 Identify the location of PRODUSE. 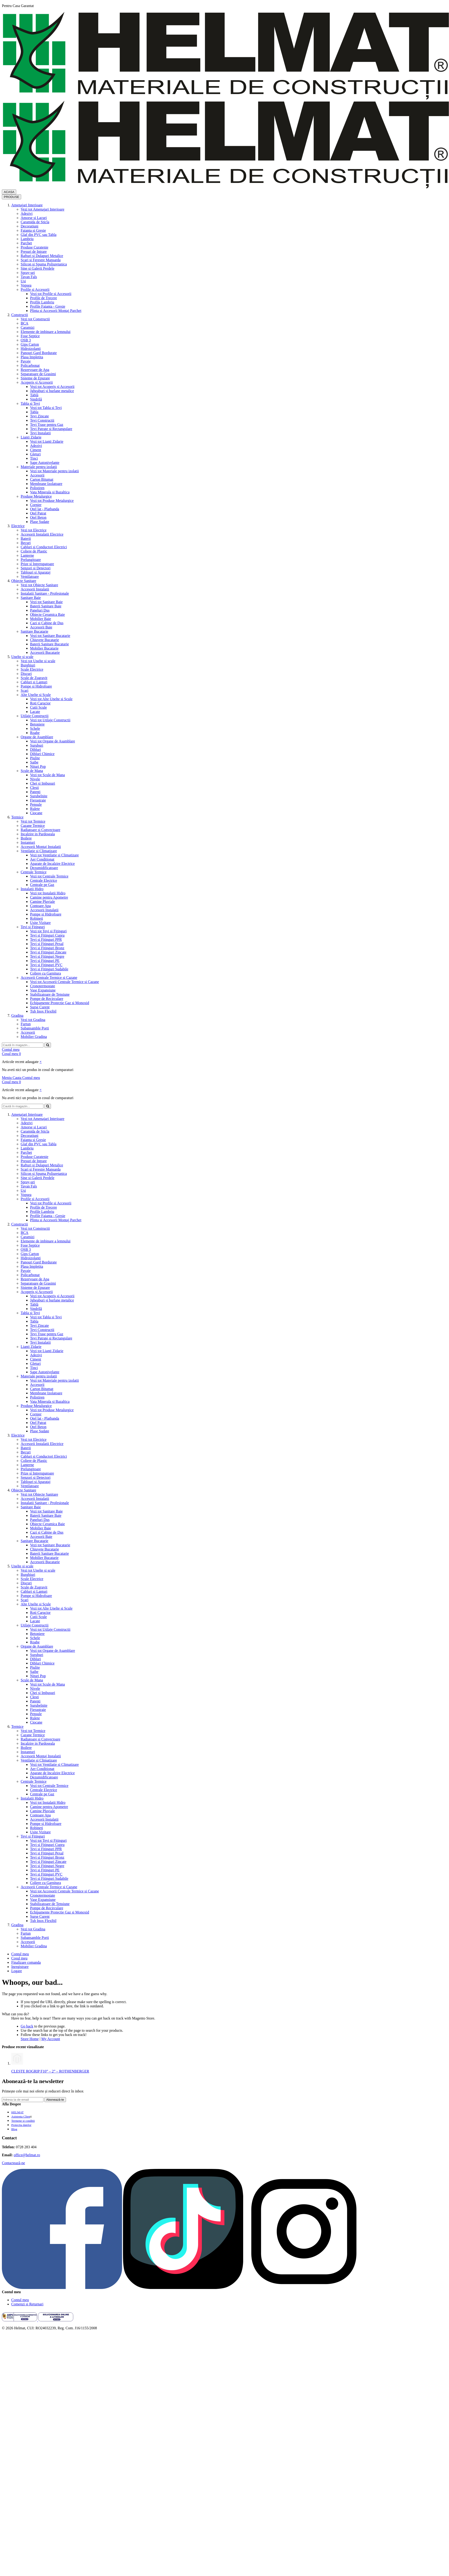
(11, 197).